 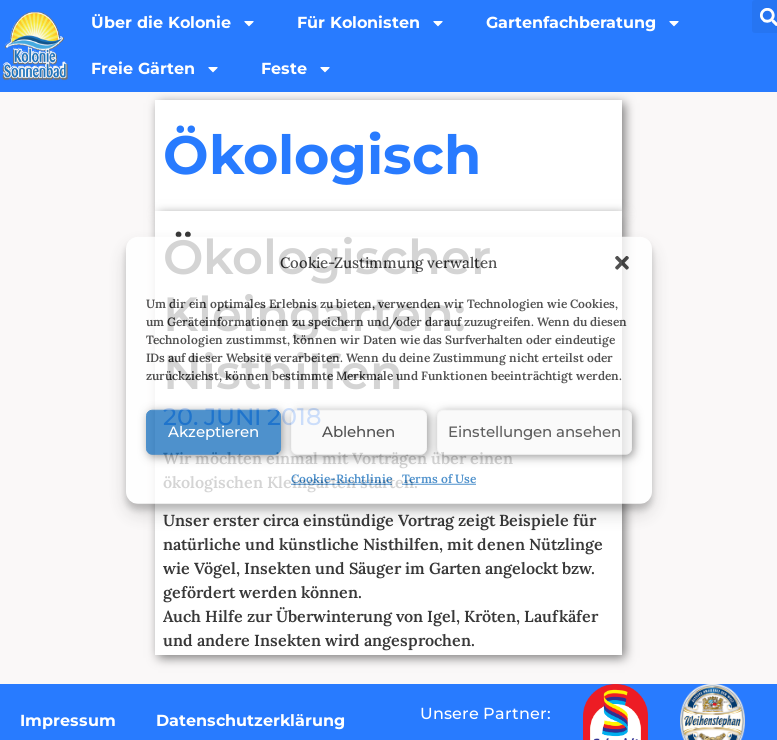 What do you see at coordinates (534, 431) in the screenshot?
I see `Einstellungen ansehen` at bounding box center [534, 431].